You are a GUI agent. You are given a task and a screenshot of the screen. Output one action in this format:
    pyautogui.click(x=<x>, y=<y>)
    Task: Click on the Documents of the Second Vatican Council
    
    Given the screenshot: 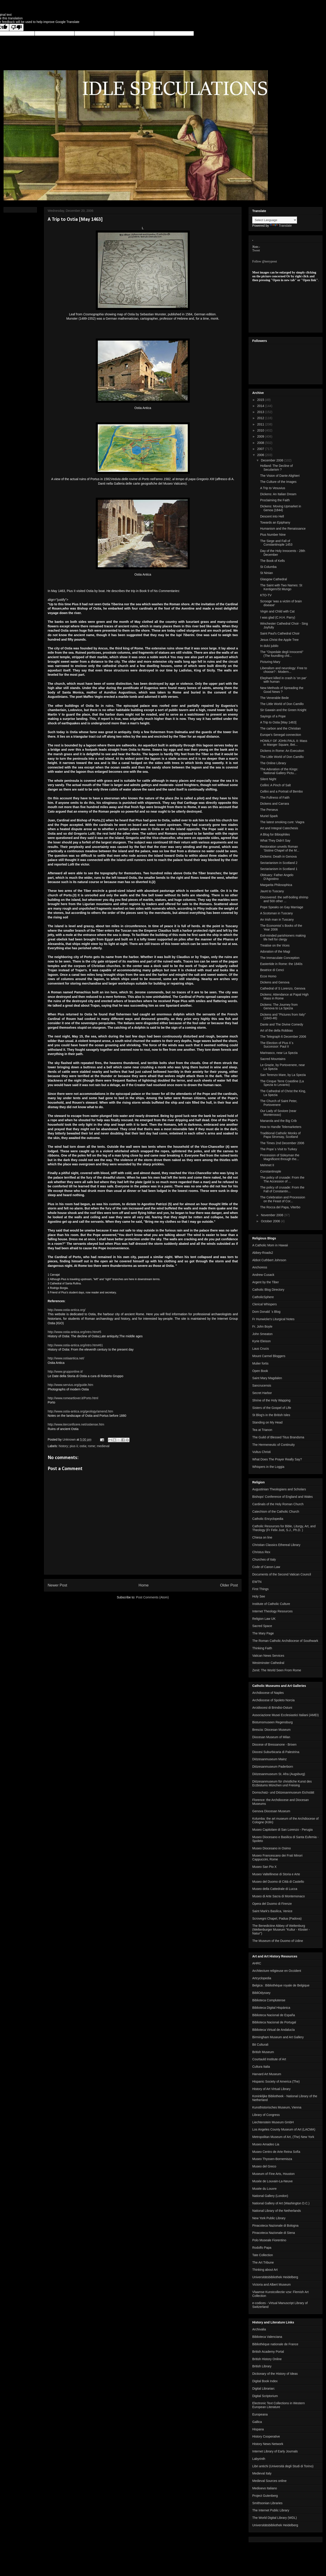 What is the action you would take?
    pyautogui.click(x=281, y=1574)
    